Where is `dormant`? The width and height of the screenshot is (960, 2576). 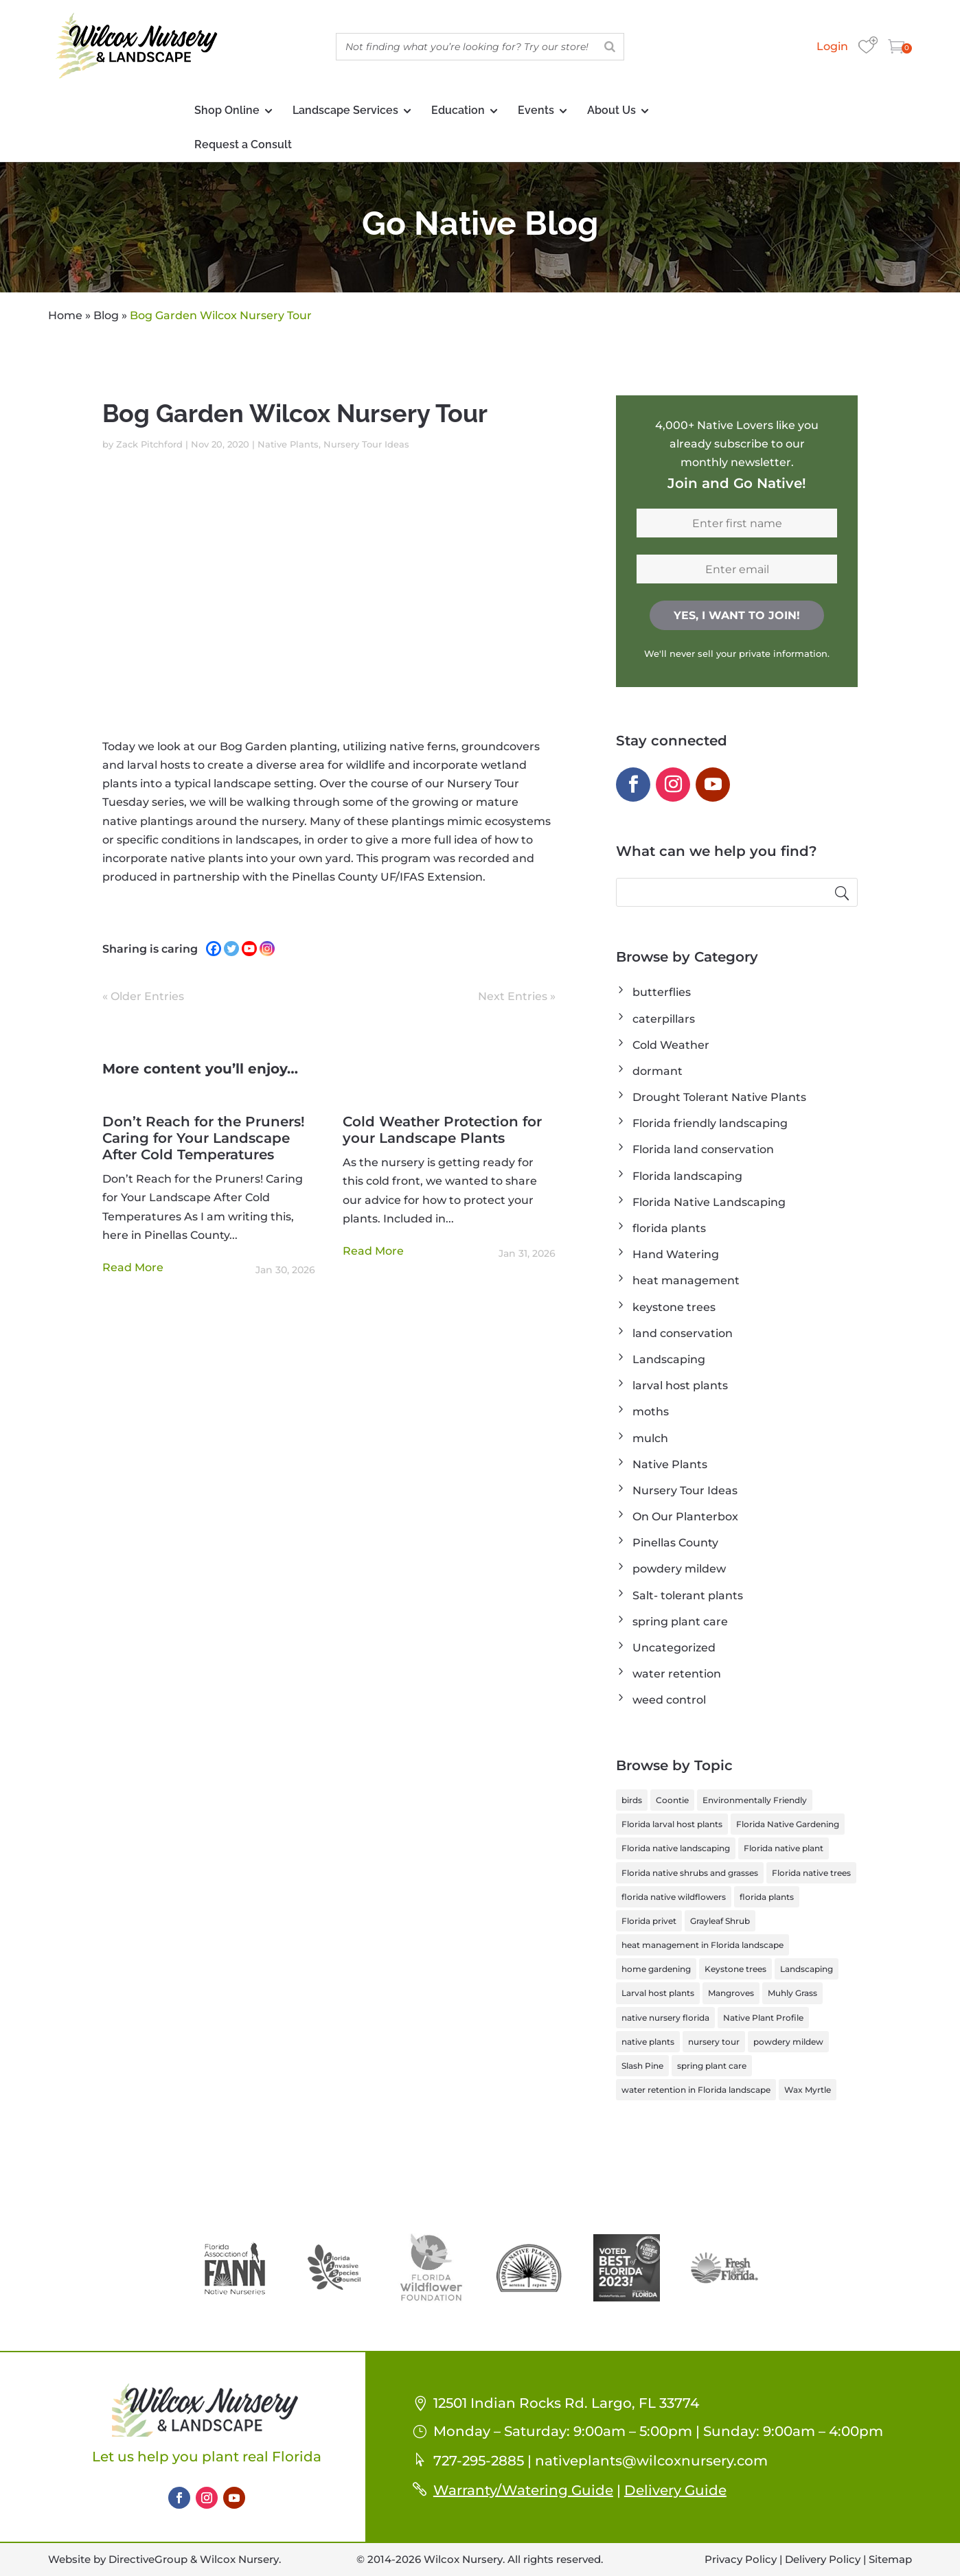 dormant is located at coordinates (657, 1071).